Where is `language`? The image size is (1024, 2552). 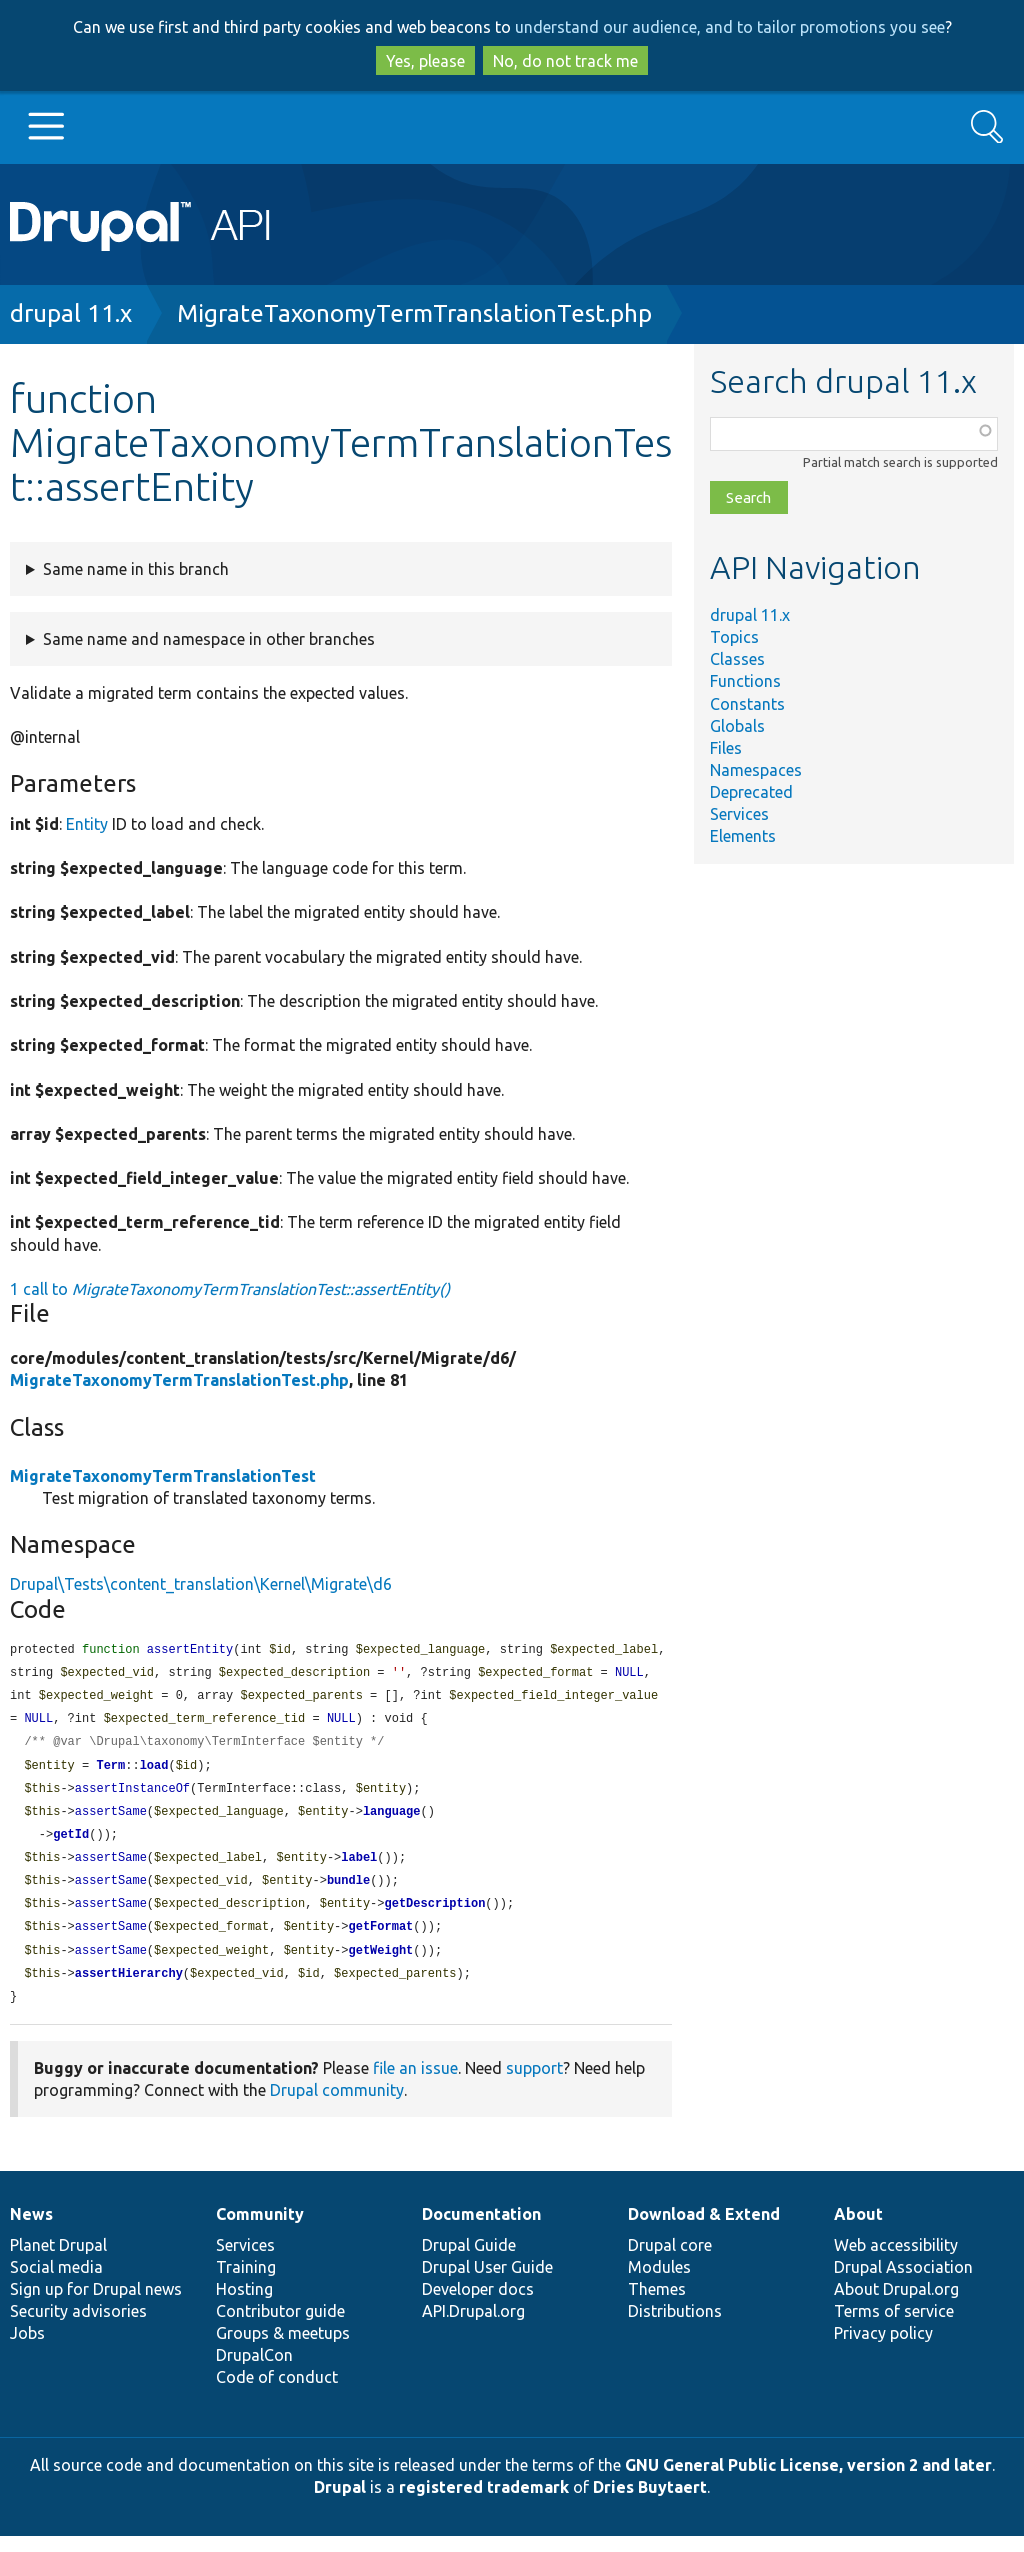 language is located at coordinates (392, 1819).